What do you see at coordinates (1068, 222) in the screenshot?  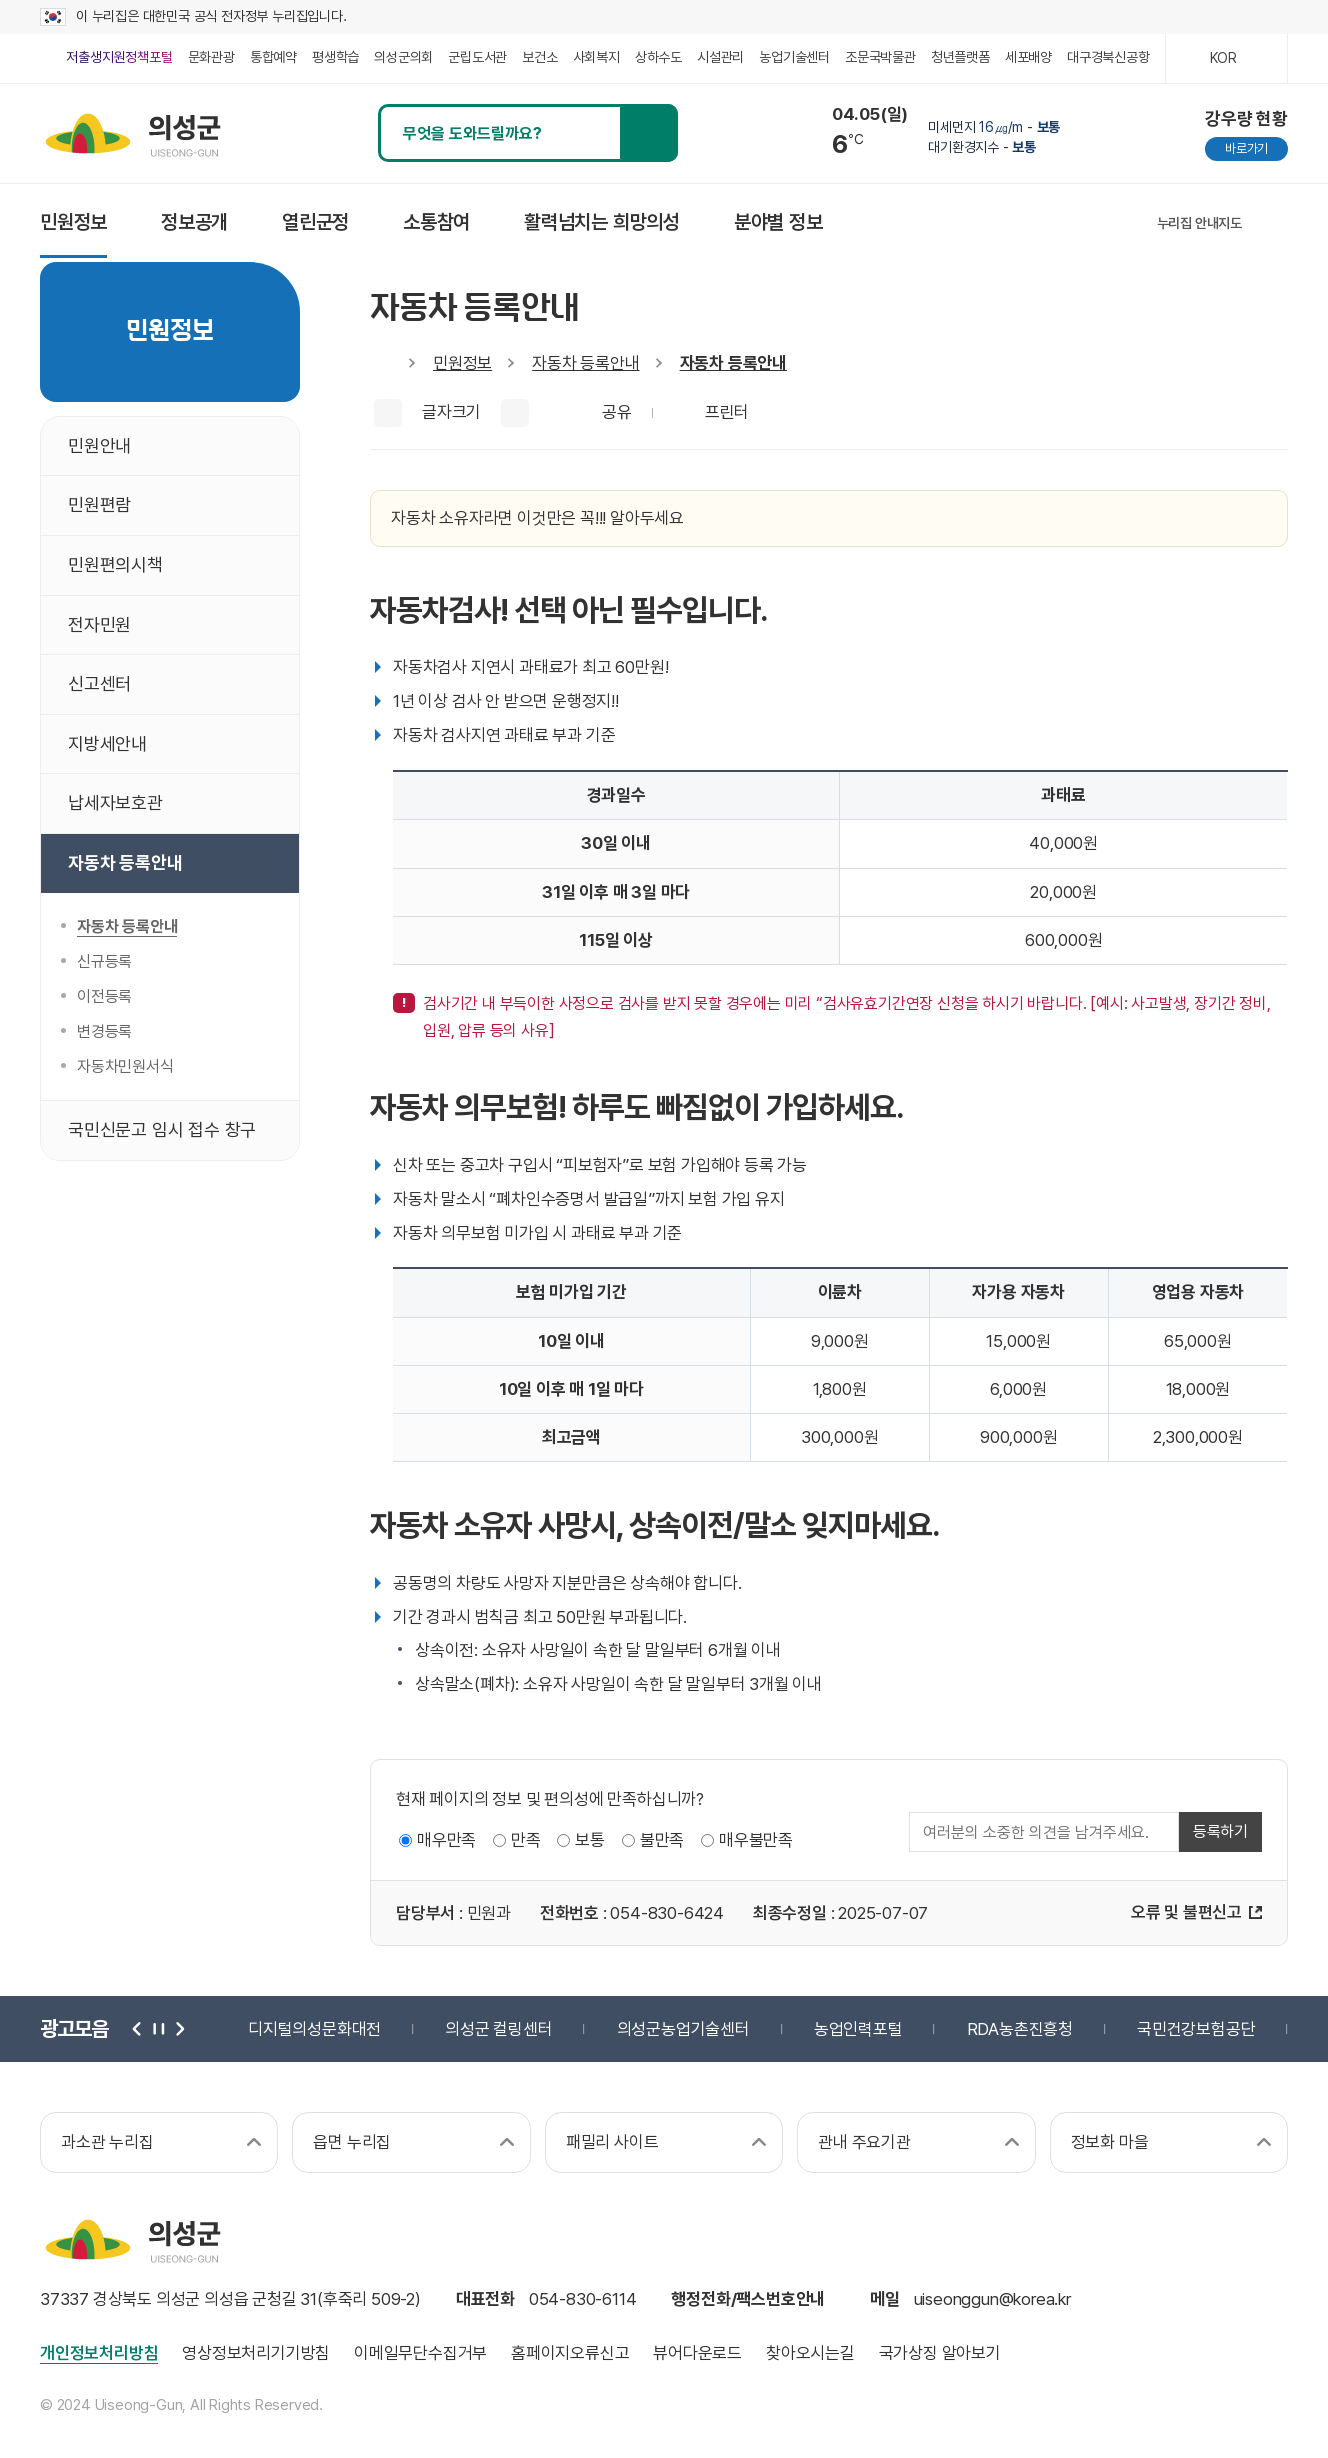 I see `블로그` at bounding box center [1068, 222].